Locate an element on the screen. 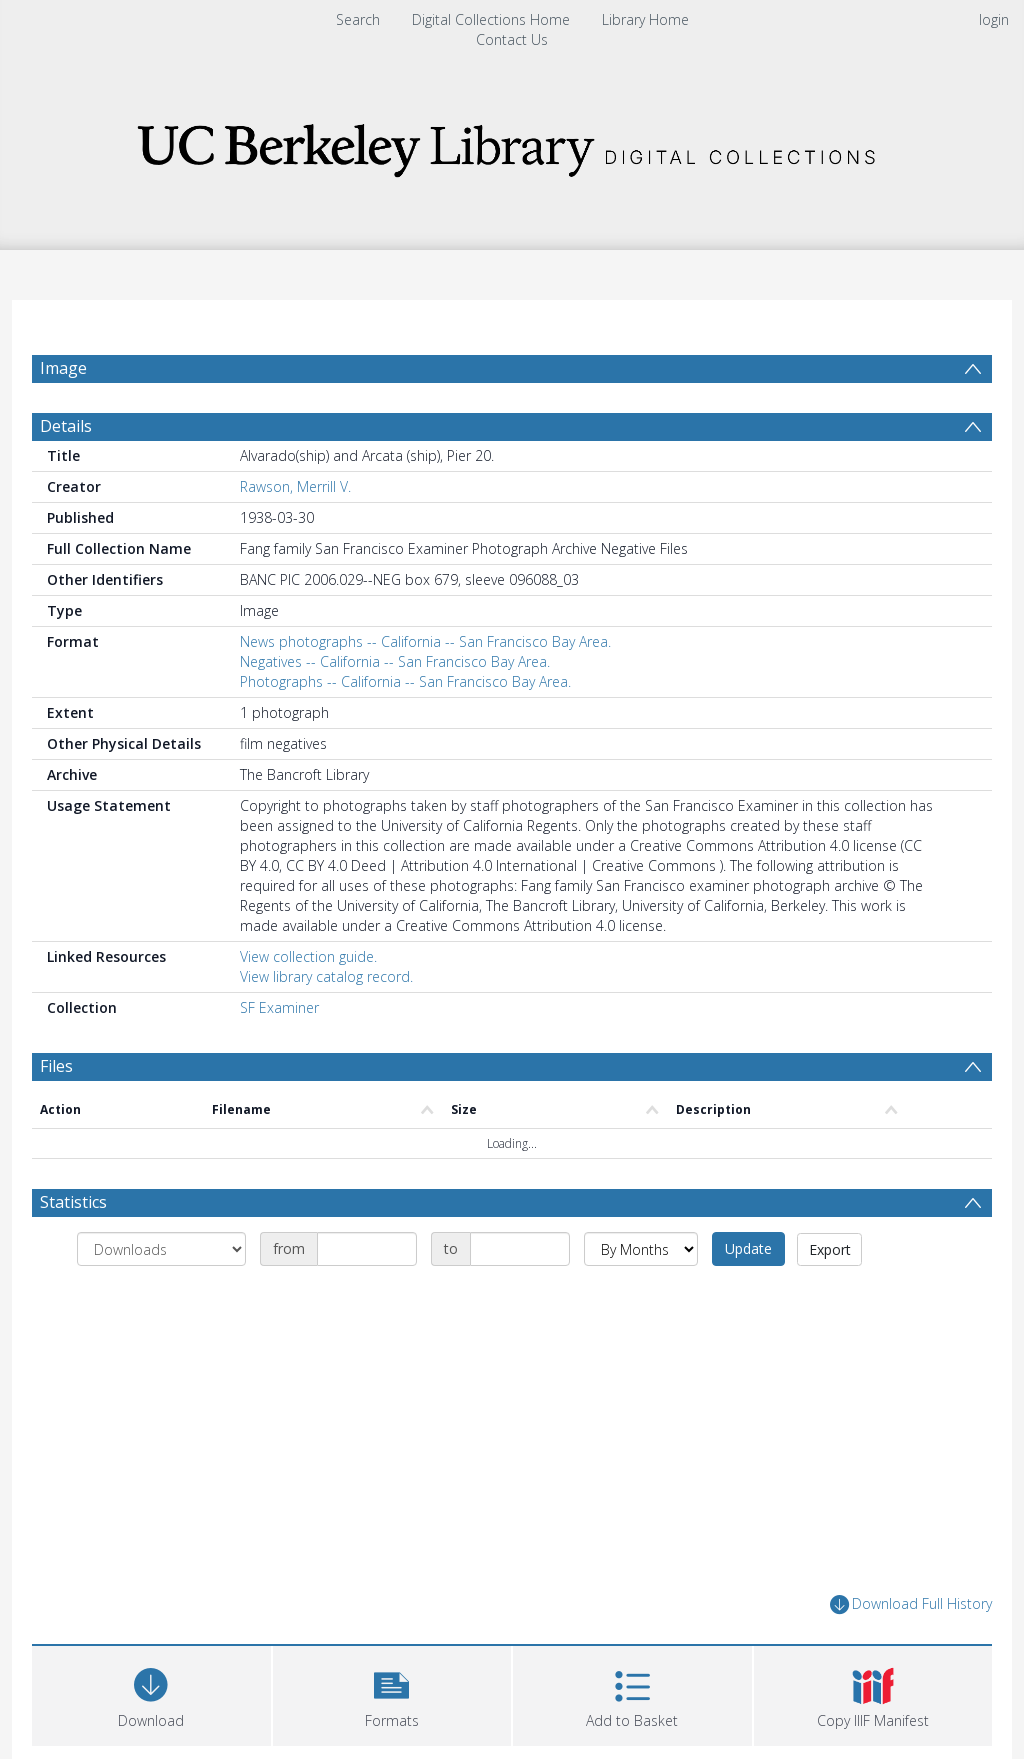 The image size is (1024, 1759). login [menuitem] is located at coordinates (994, 19).